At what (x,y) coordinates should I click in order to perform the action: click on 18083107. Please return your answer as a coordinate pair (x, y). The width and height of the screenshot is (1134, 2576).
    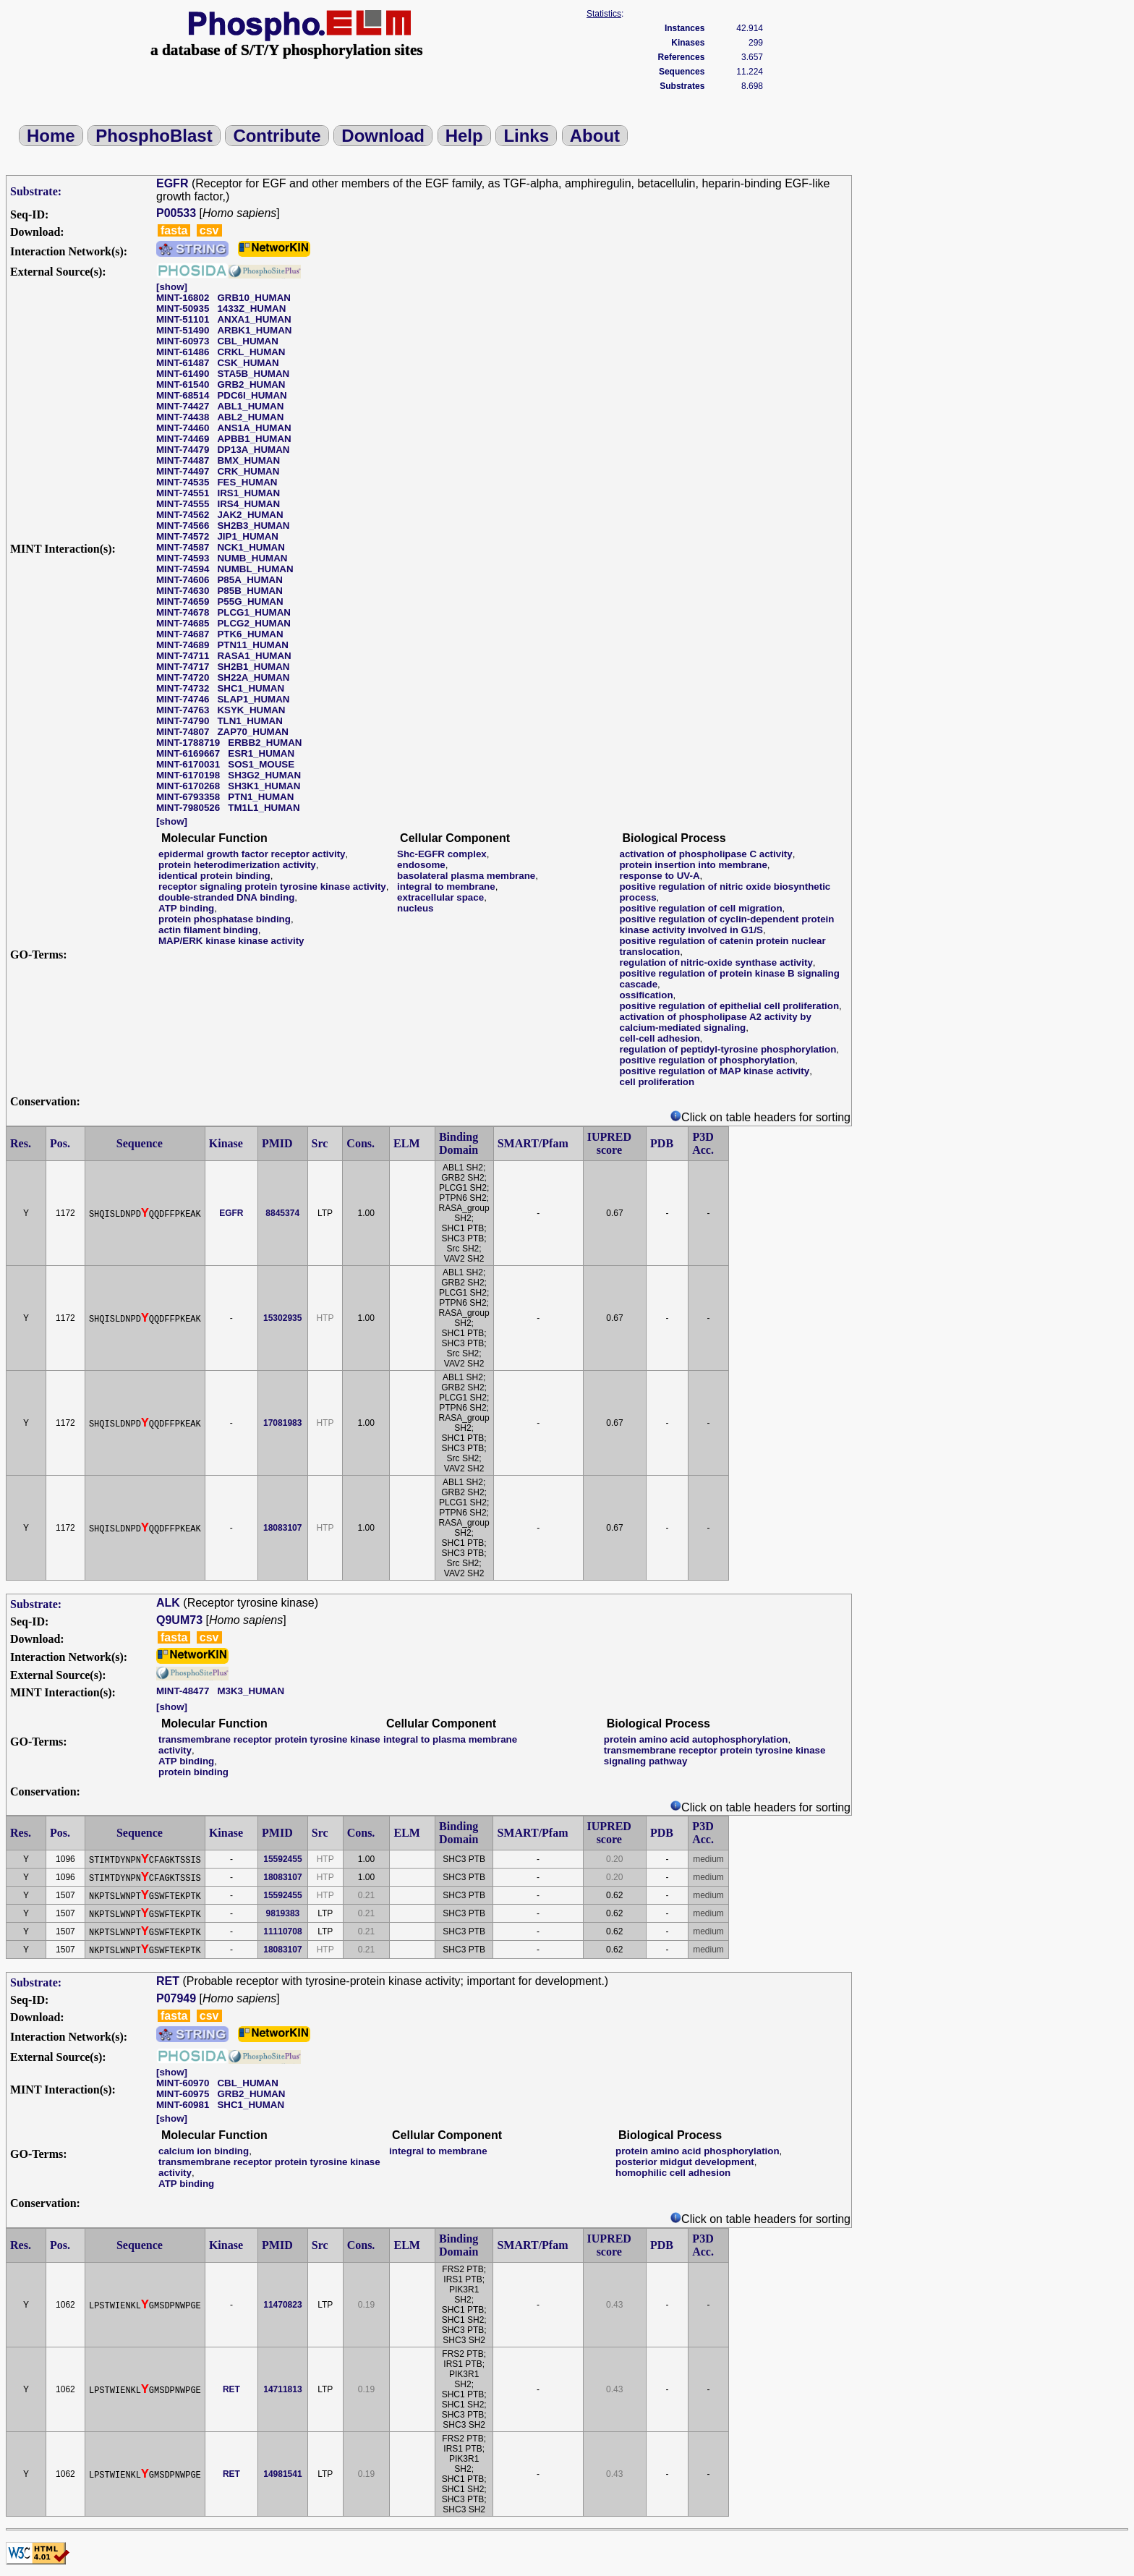
    Looking at the image, I should click on (282, 1528).